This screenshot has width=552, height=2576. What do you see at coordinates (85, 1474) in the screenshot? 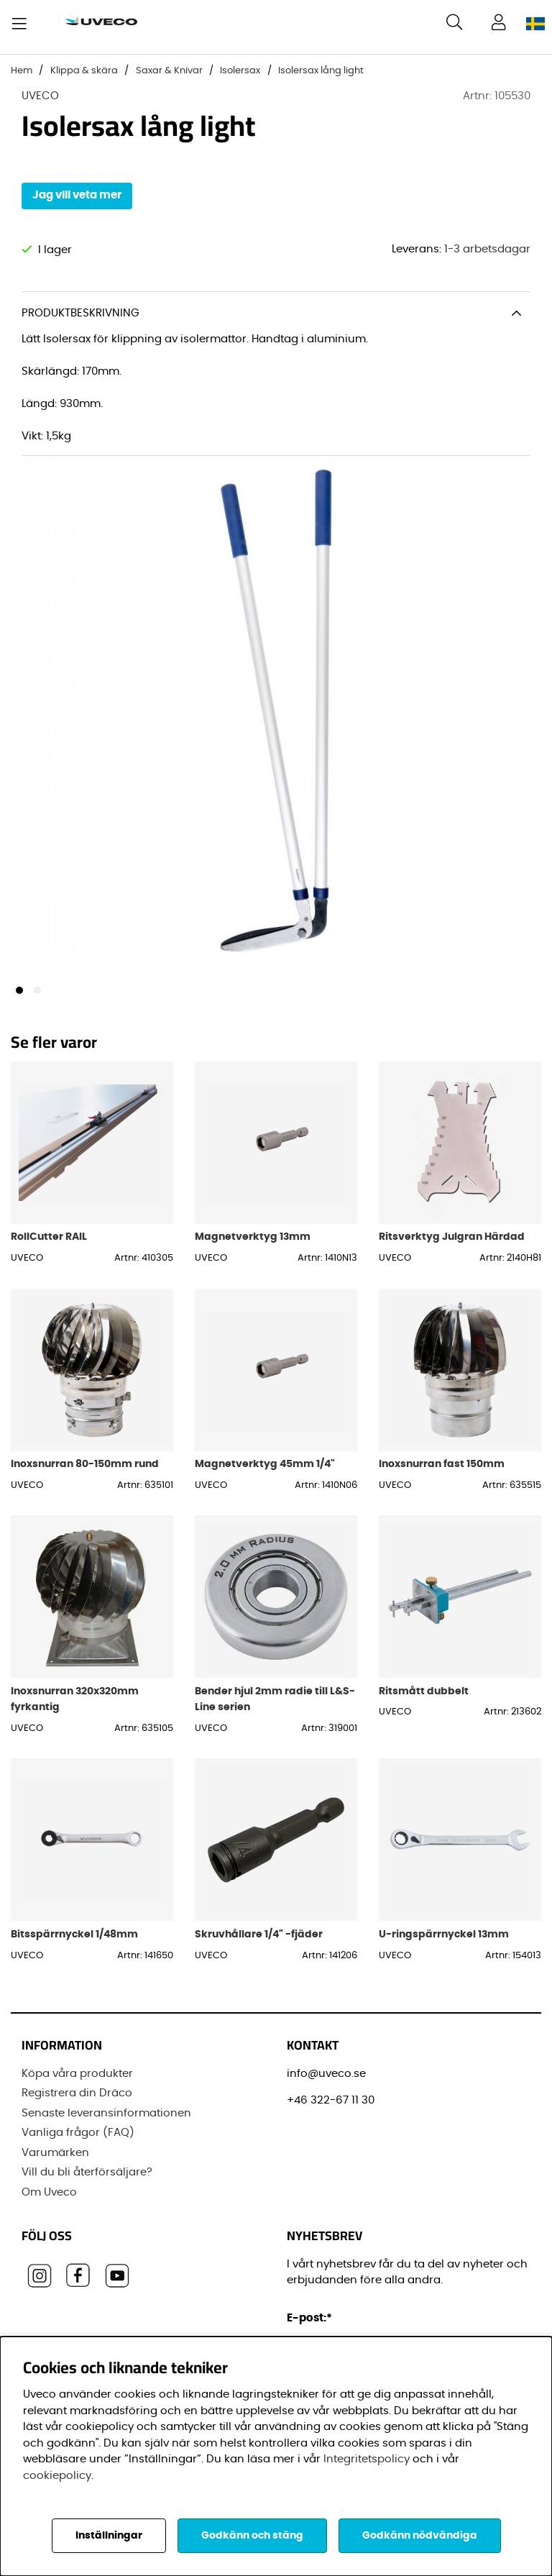
I see `Inoxsnurran 80-150mm rund` at bounding box center [85, 1474].